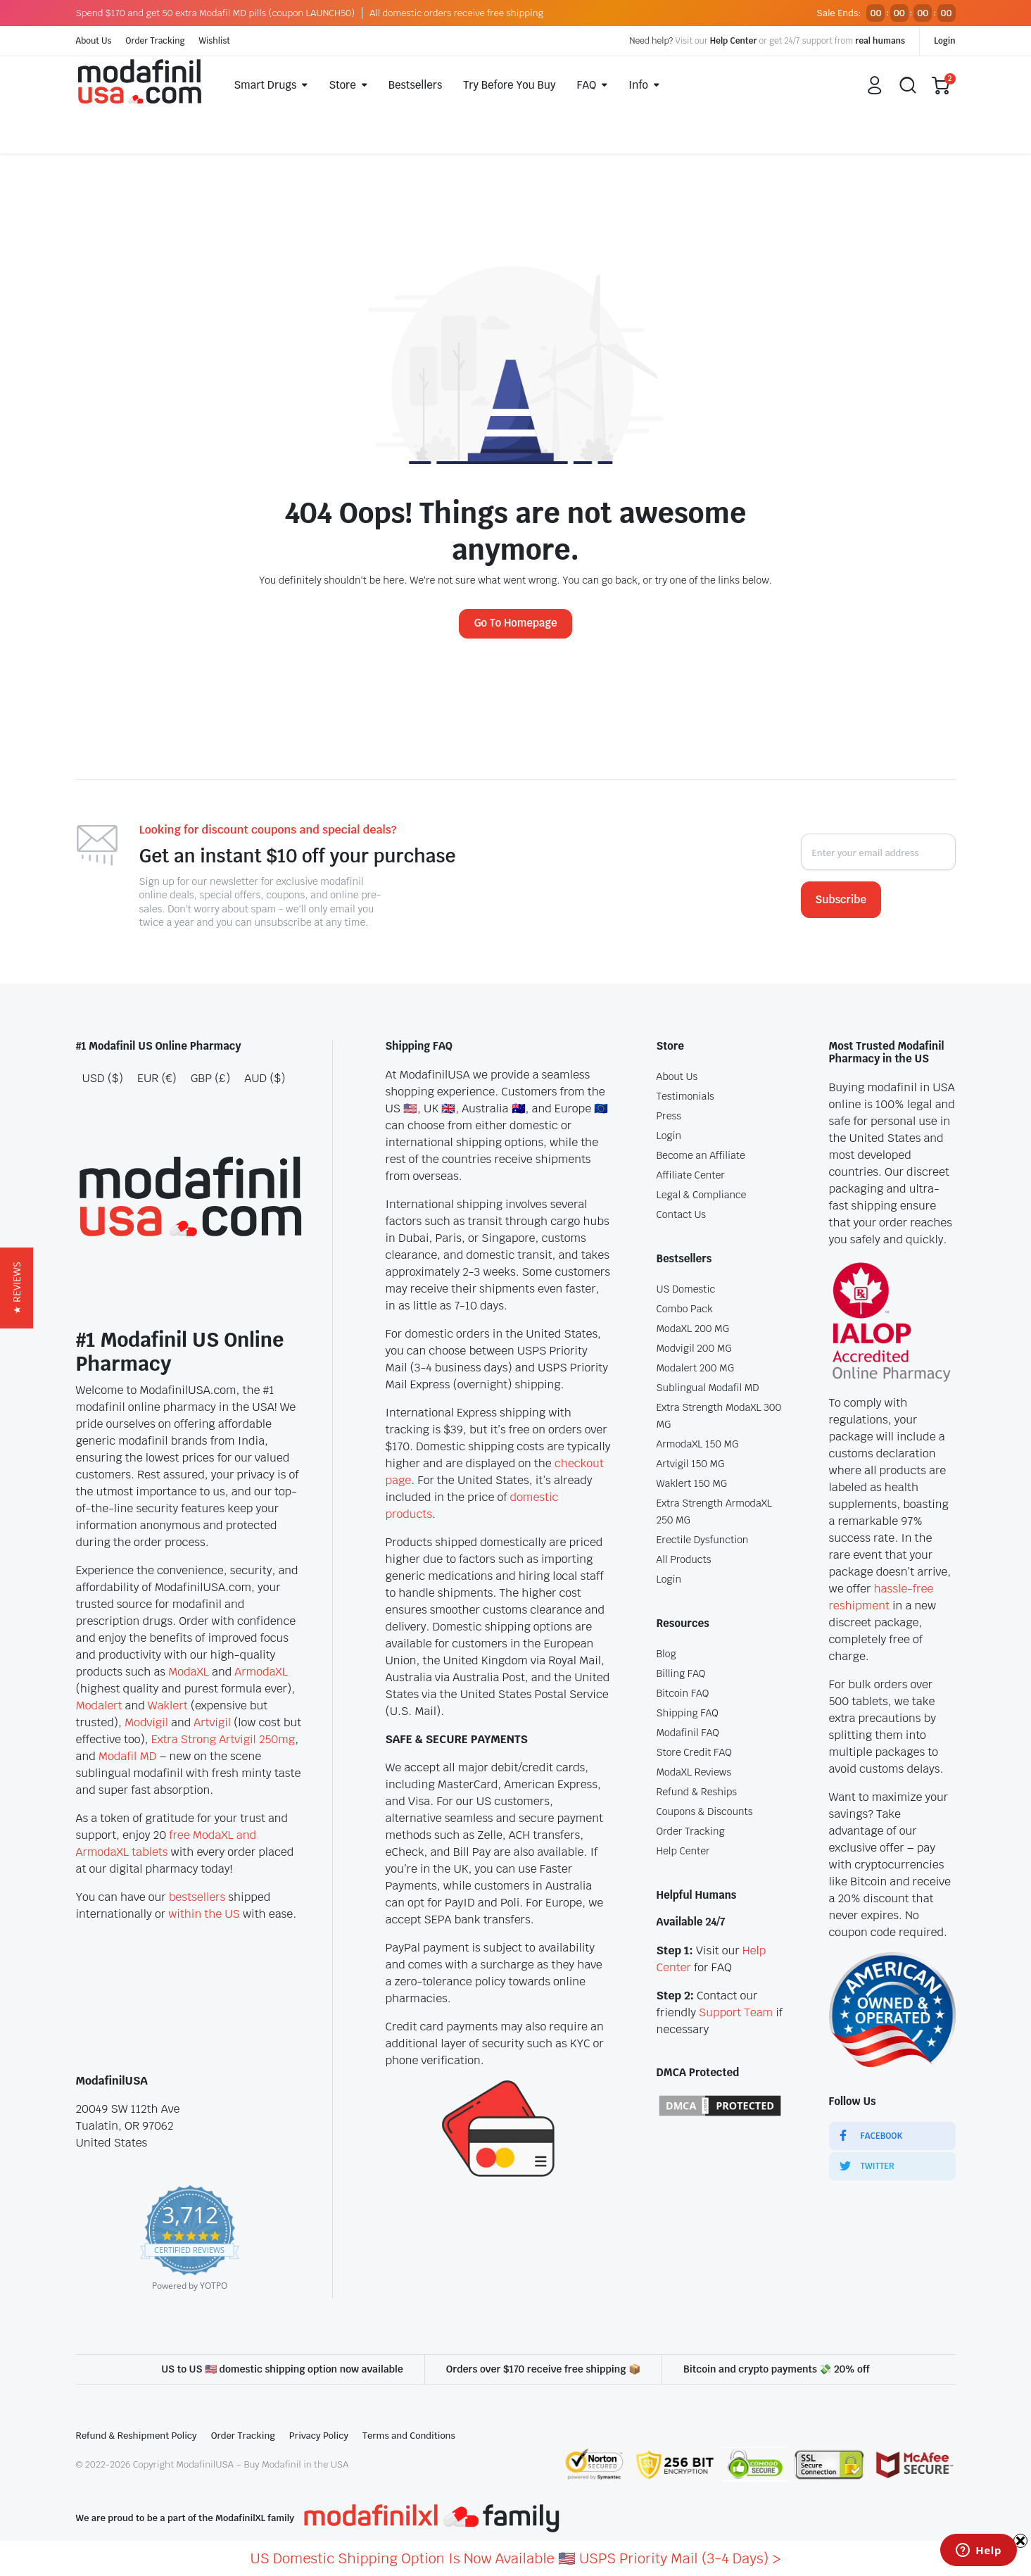 This screenshot has height=2576, width=1031. I want to click on Modafinil FAQ, so click(688, 1732).